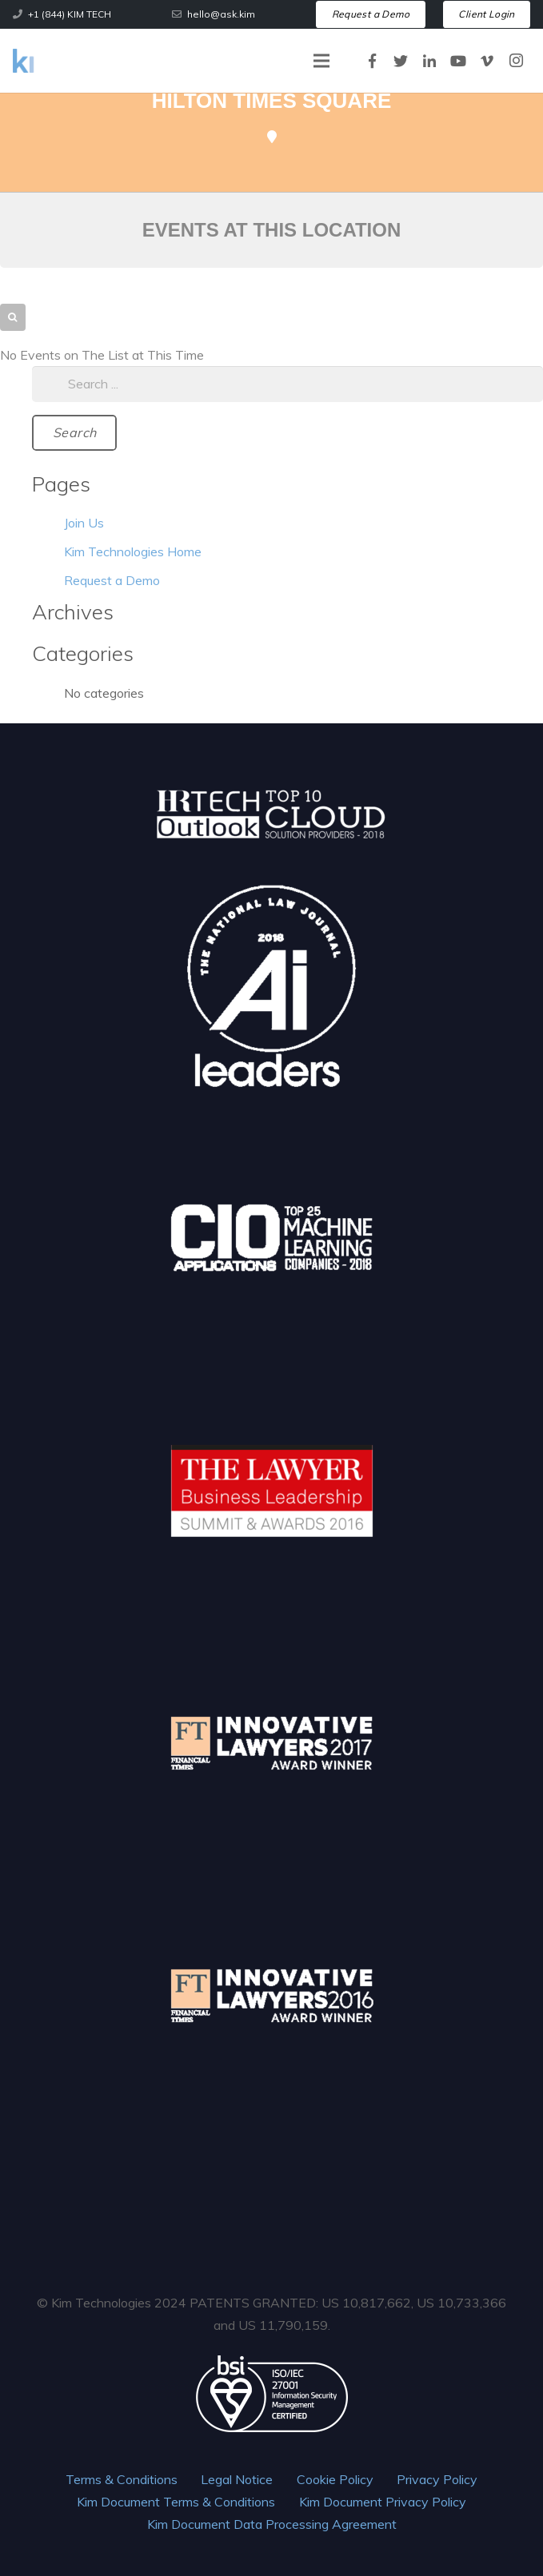  I want to click on [Menu], so click(321, 61).